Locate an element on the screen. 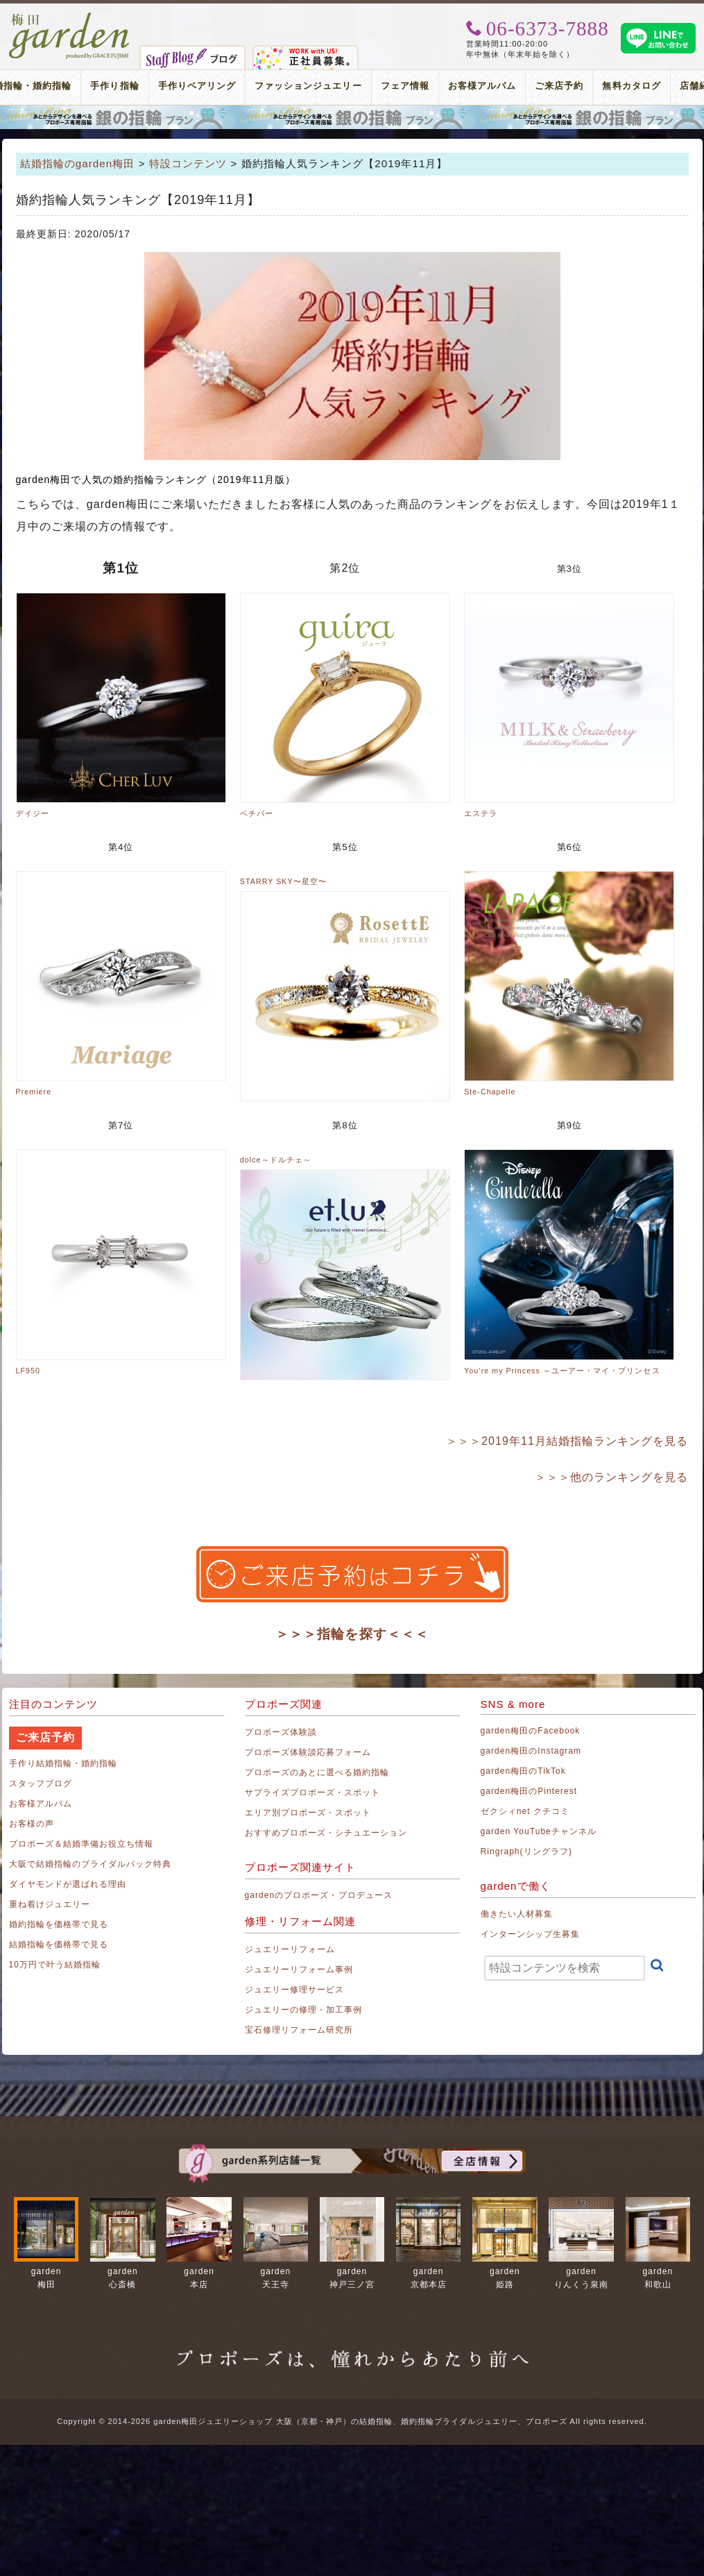 This screenshot has width=704, height=2576. プロポーズリング プロポーズのあとにデザインが選べる婚約指輪（エンゲージリング） is located at coordinates (352, 117).